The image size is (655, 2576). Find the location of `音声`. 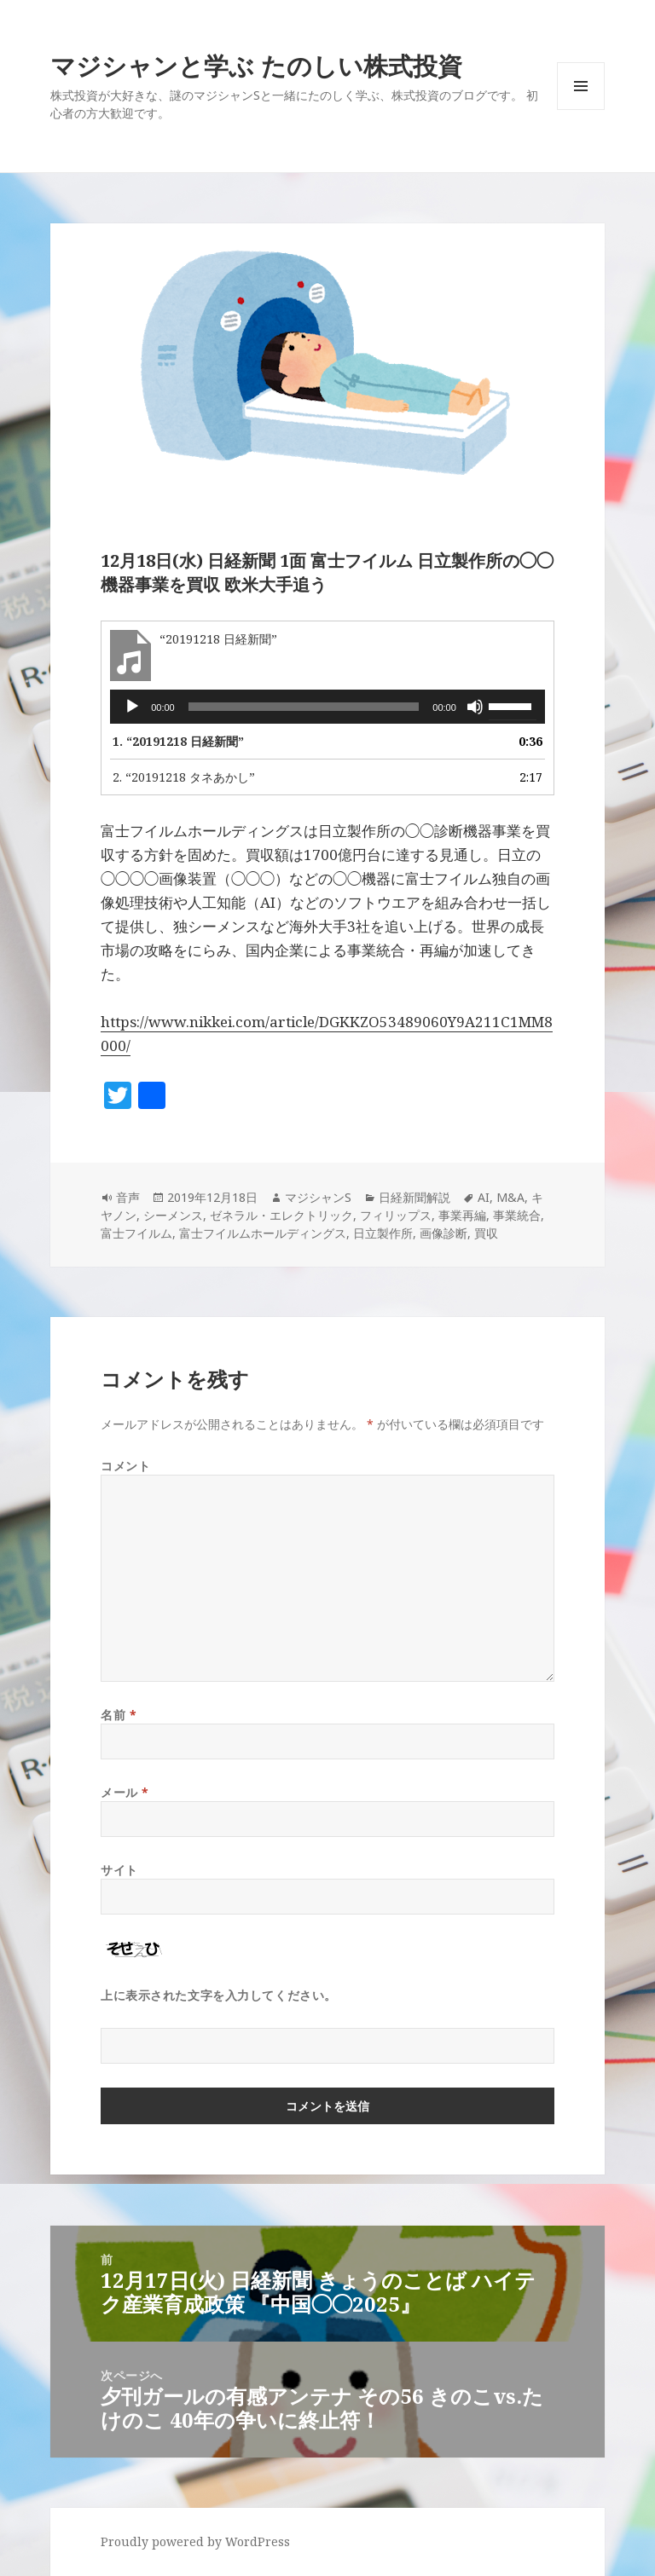

音声 is located at coordinates (128, 1197).